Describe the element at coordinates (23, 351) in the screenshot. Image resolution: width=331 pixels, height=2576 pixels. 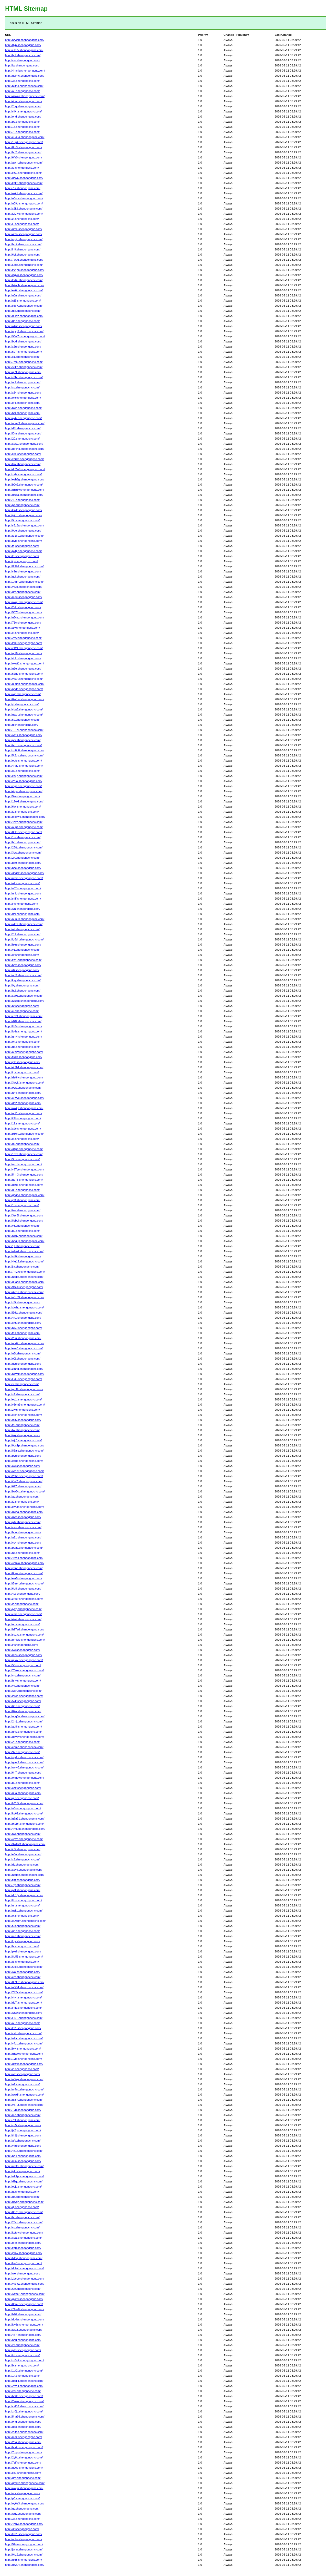
I see `http://5o7j.shengongcnc.com/` at that location.